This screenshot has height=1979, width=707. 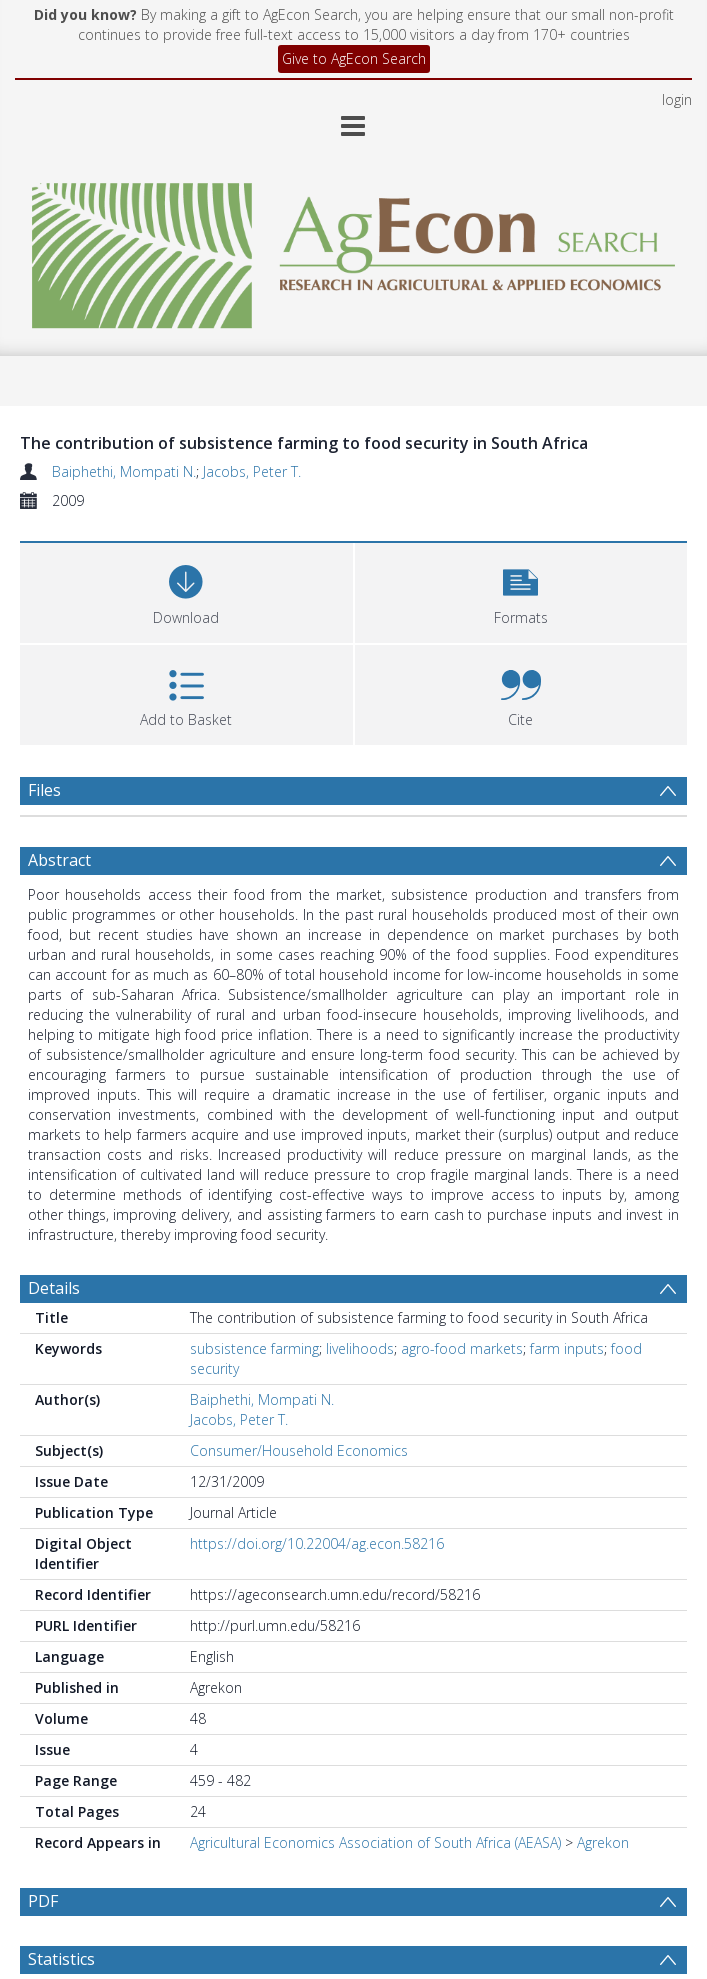 What do you see at coordinates (252, 471) in the screenshot?
I see `Jacobs, Peter T.` at bounding box center [252, 471].